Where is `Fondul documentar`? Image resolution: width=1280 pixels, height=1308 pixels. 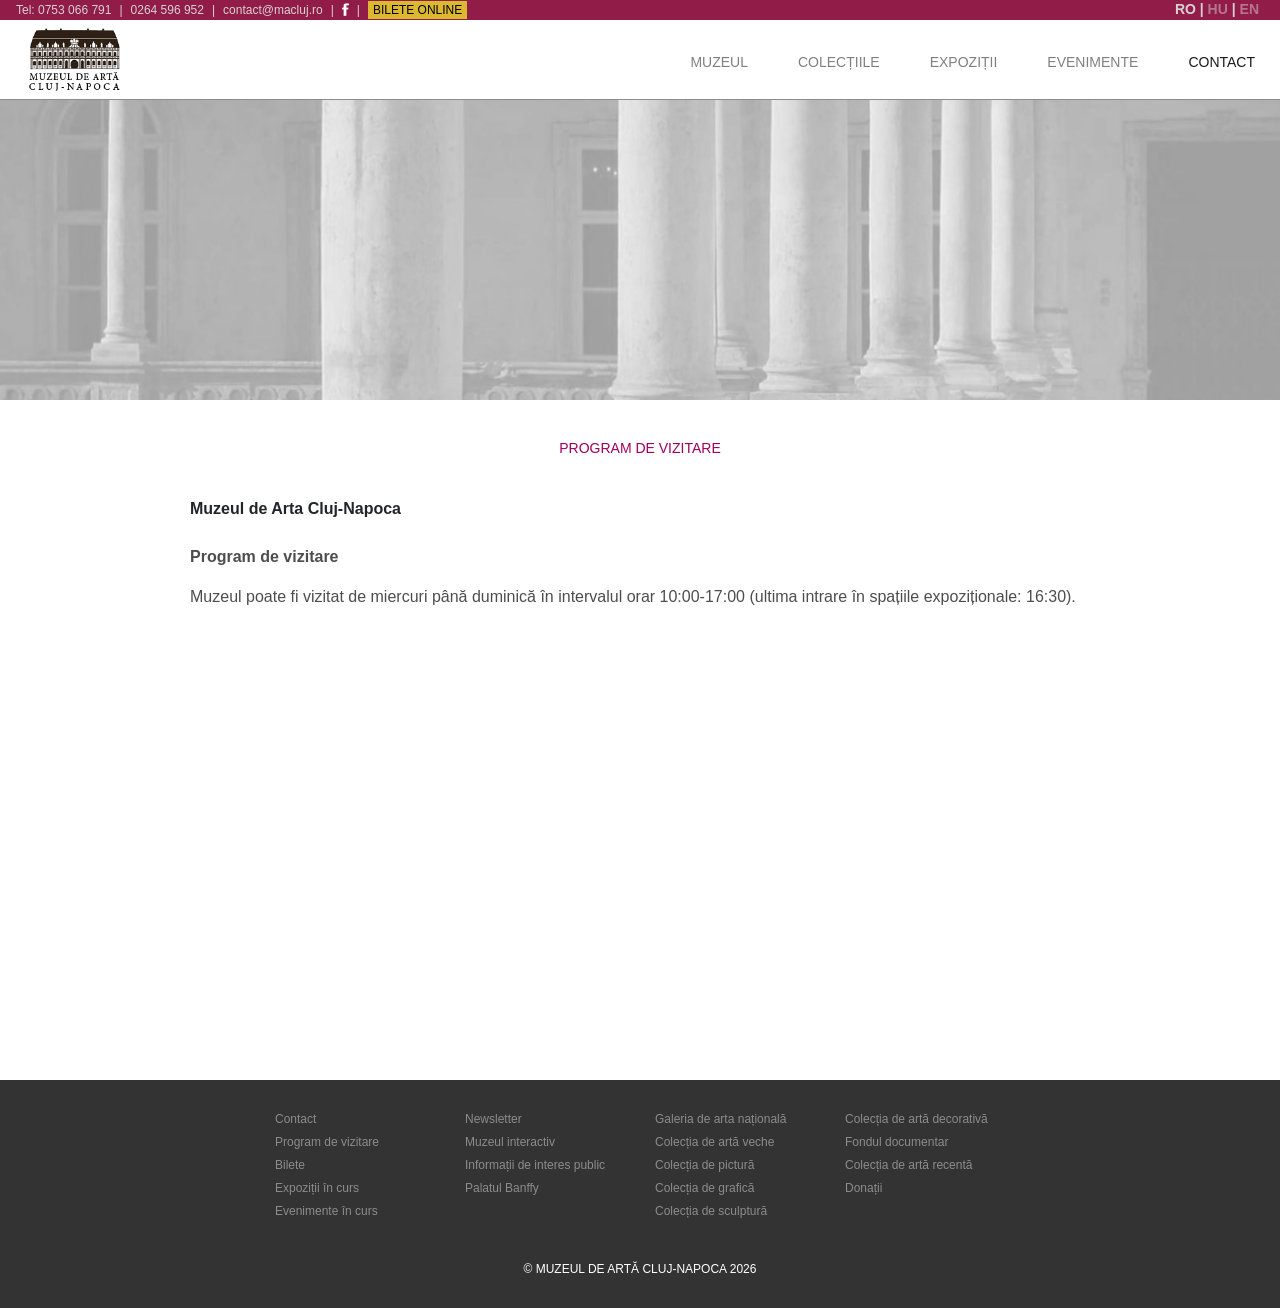 Fondul documentar is located at coordinates (896, 1142).